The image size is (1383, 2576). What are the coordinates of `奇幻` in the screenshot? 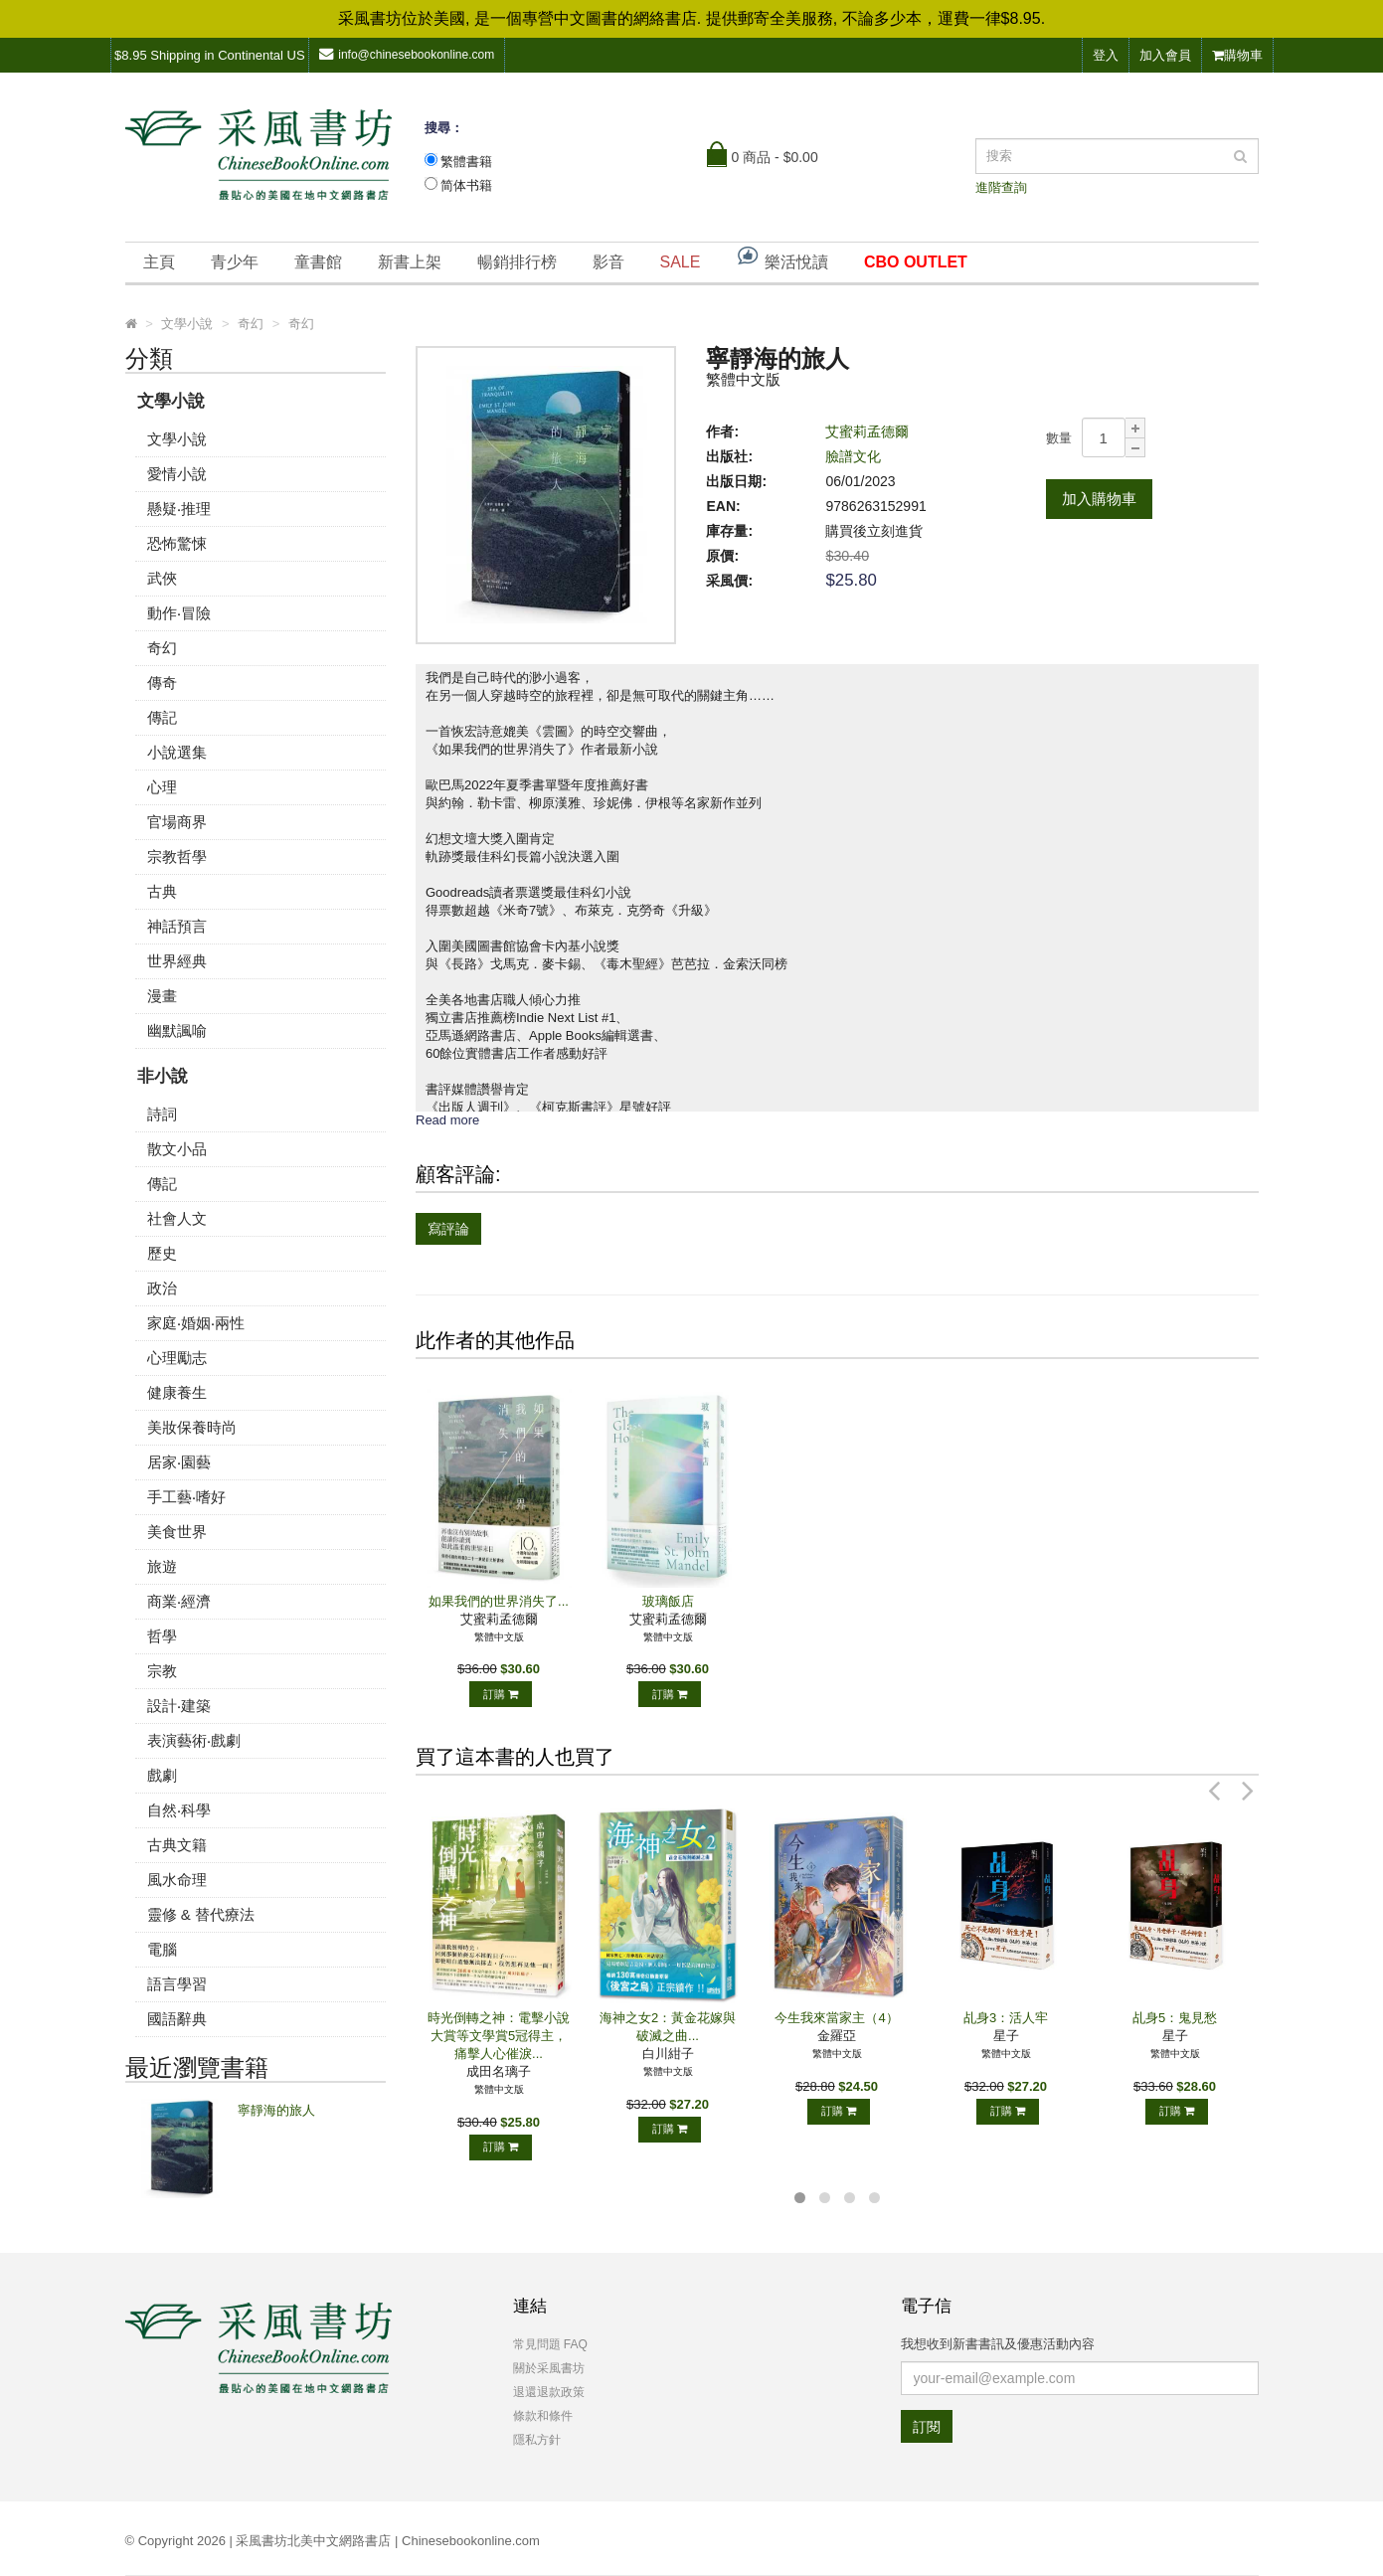 It's located at (162, 647).